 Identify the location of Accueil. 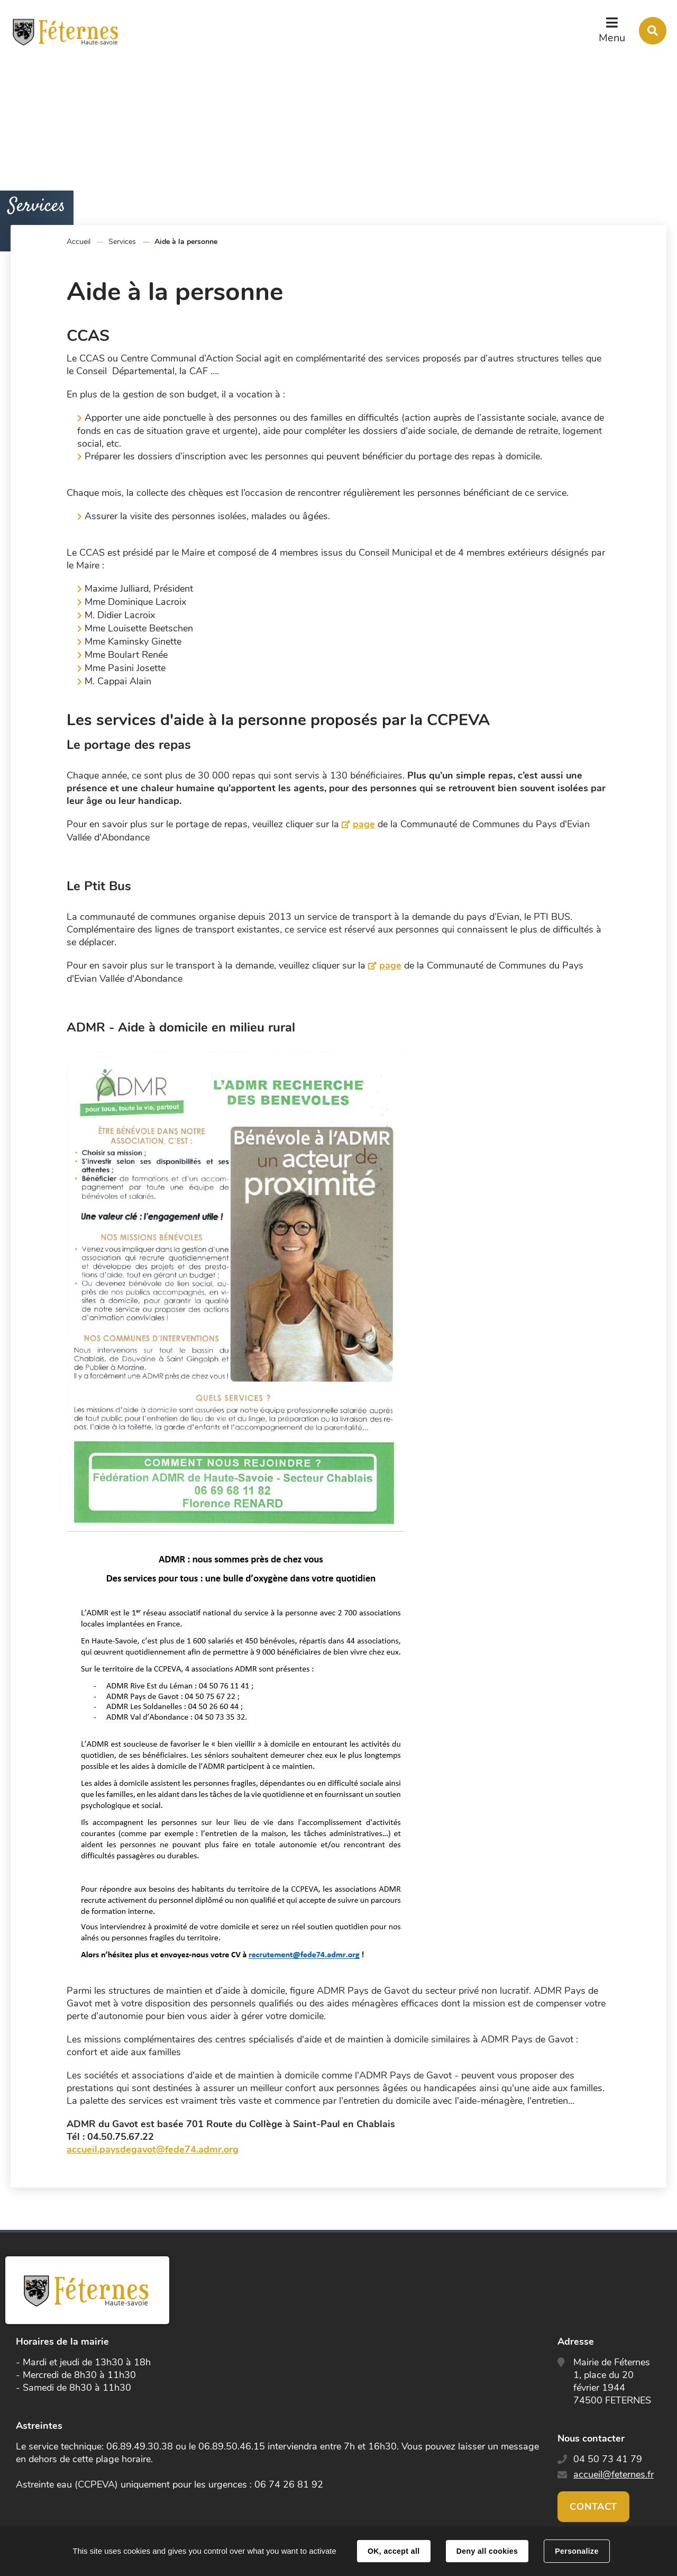
(78, 242).